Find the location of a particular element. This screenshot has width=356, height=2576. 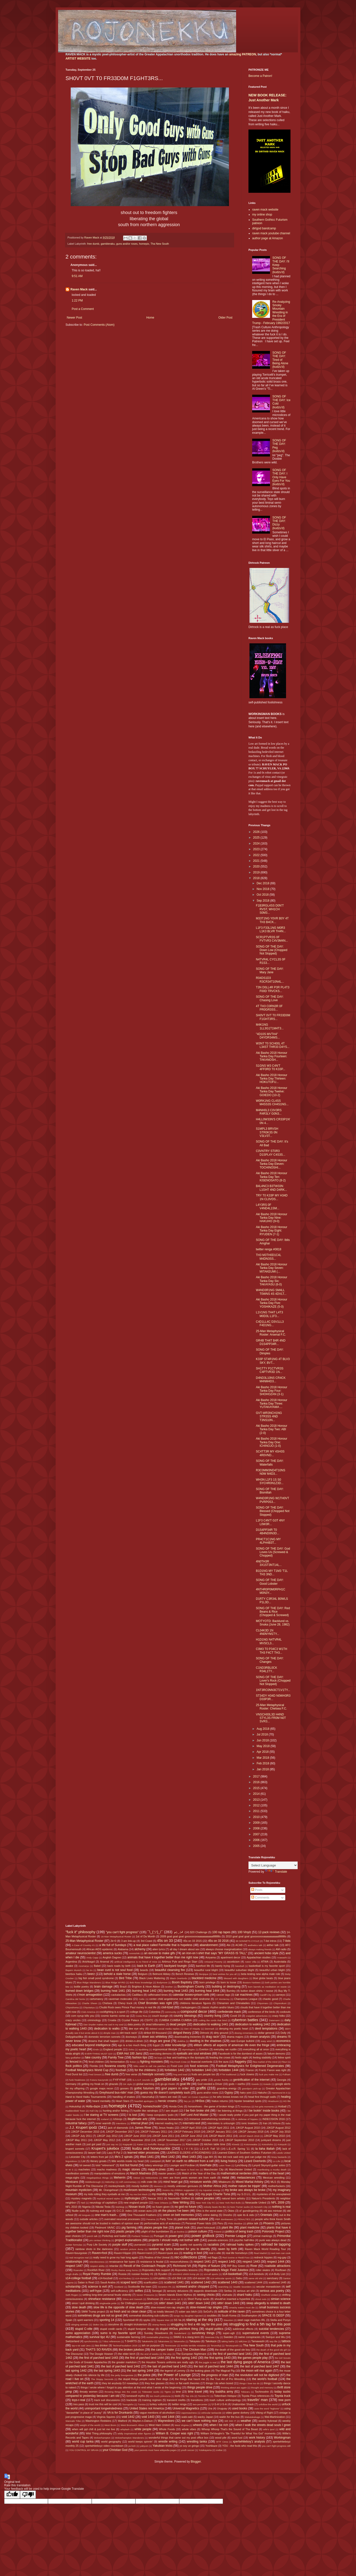

my S.O.U.L. is located at coordinates (244, 2194).